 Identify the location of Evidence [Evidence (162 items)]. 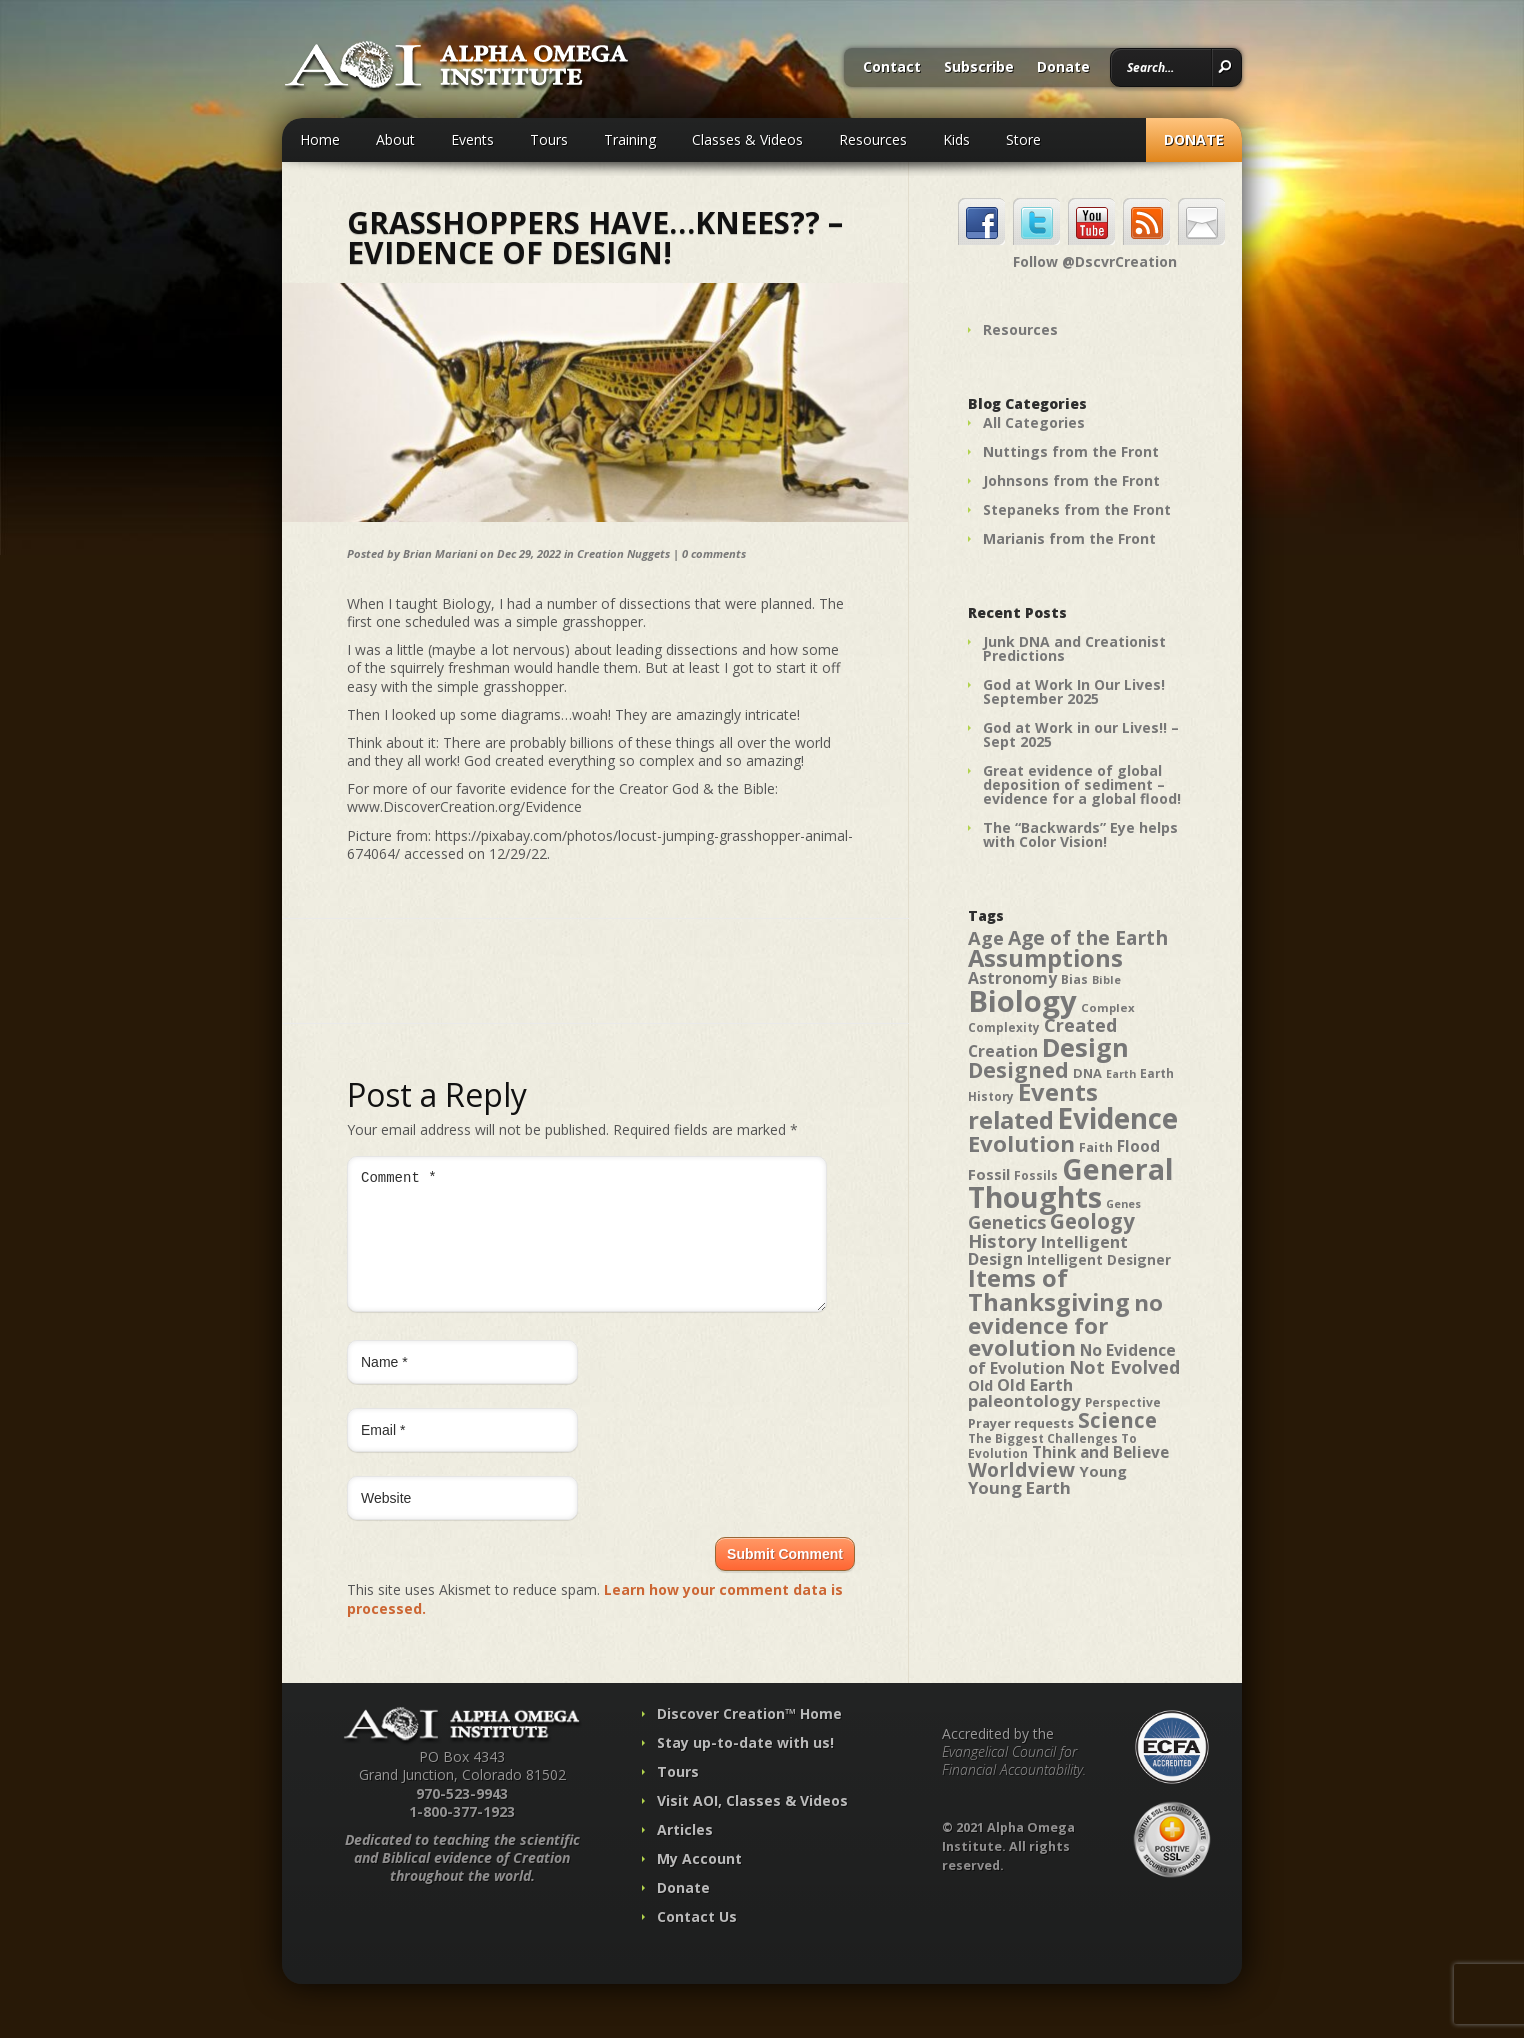
(1118, 1118).